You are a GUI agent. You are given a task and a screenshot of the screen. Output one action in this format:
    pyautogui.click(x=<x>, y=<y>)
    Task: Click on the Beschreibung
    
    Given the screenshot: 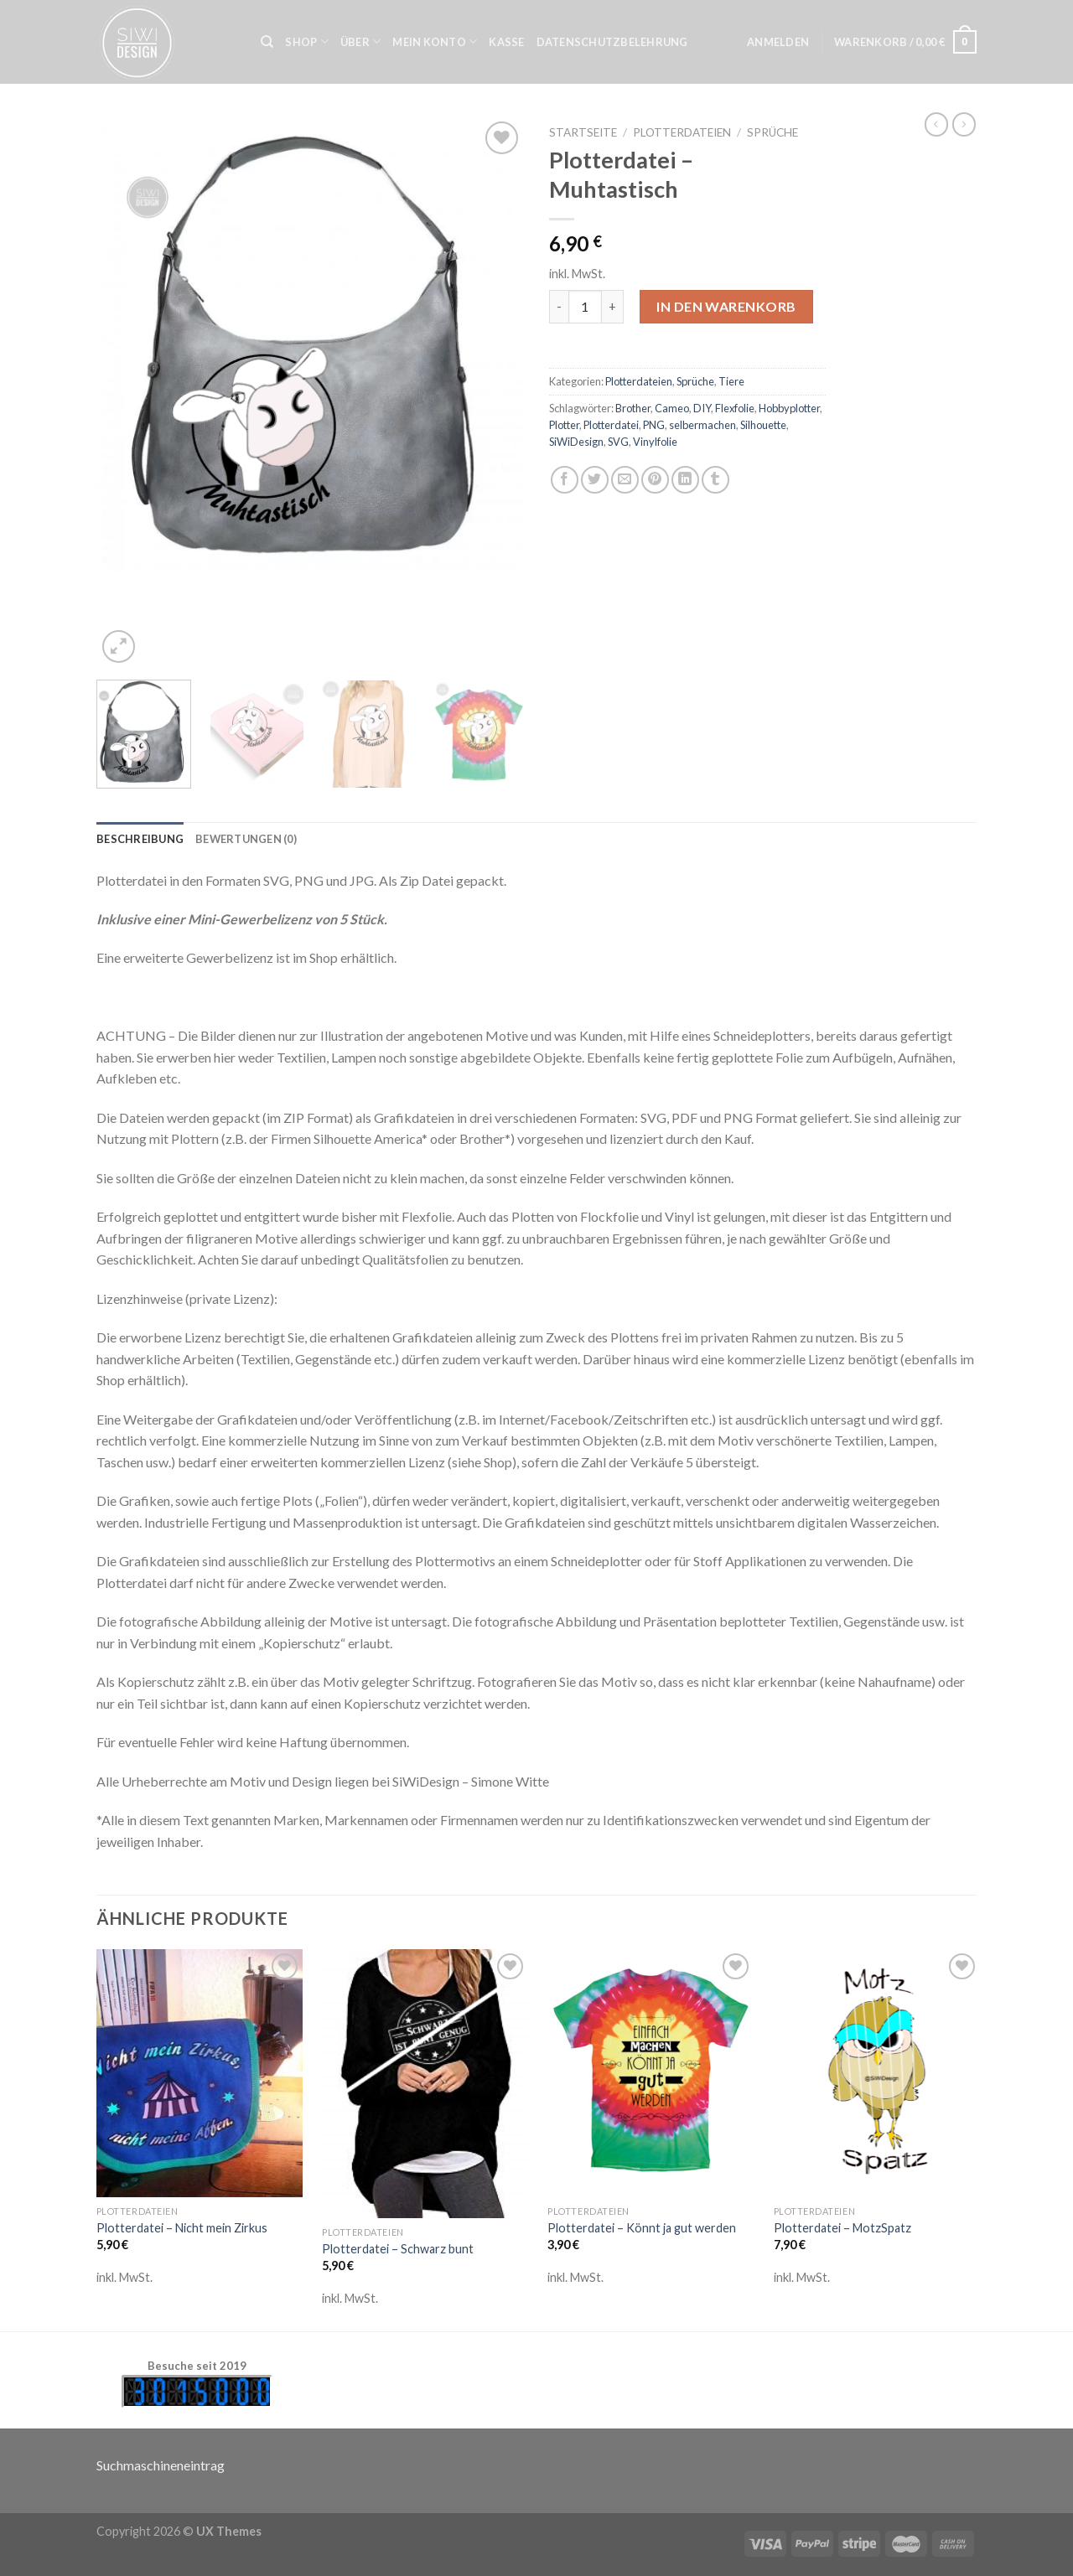 What is the action you would take?
    pyautogui.click(x=140, y=839)
    